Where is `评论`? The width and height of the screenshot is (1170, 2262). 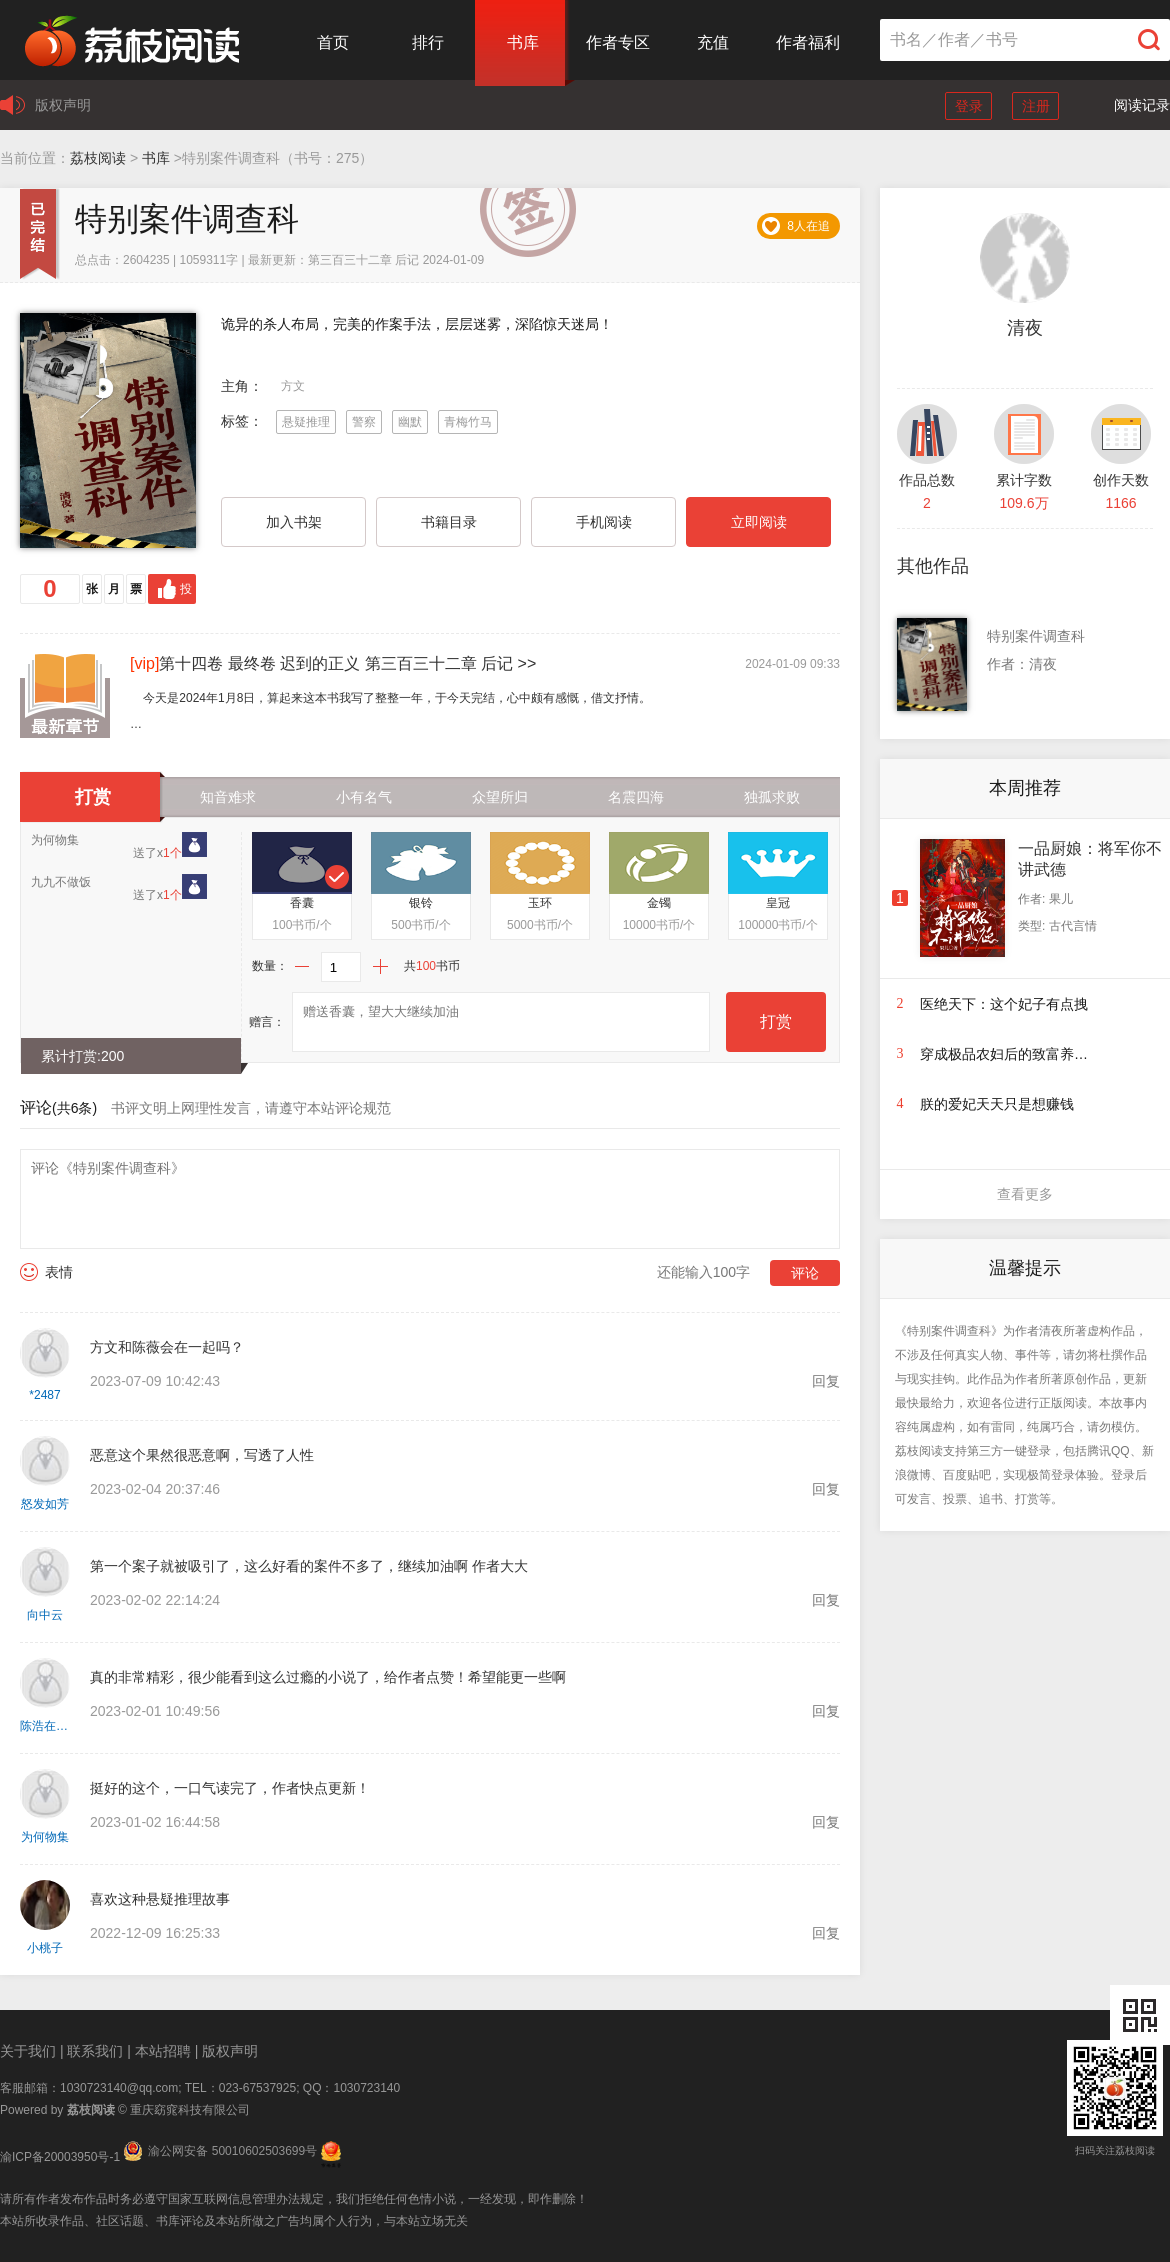 评论 is located at coordinates (805, 1273).